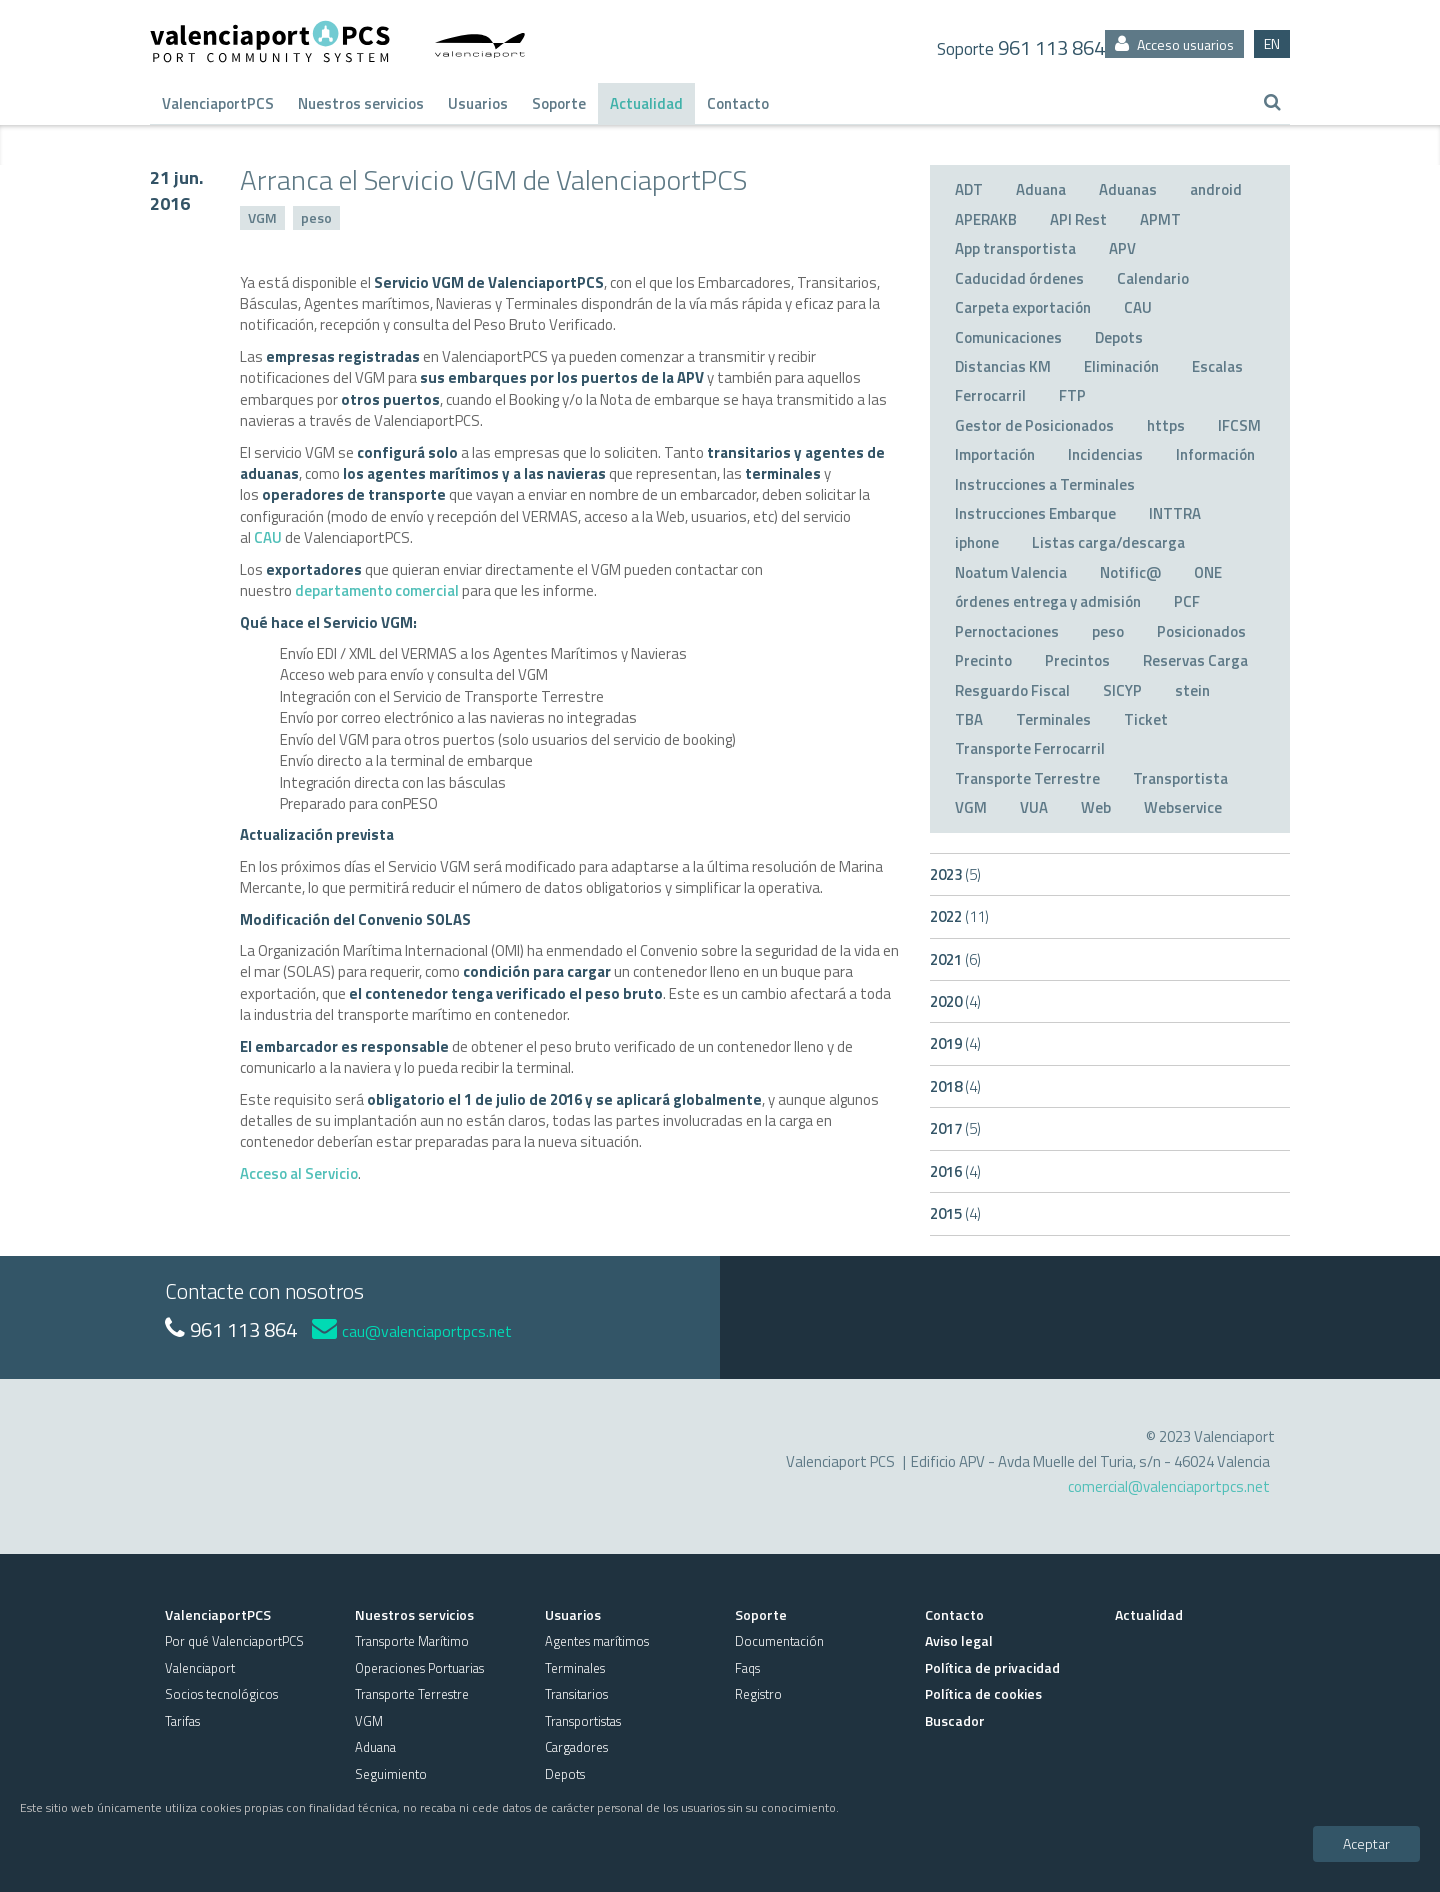 The width and height of the screenshot is (1440, 1892). I want to click on Acceso al Servicio, so click(299, 1173).